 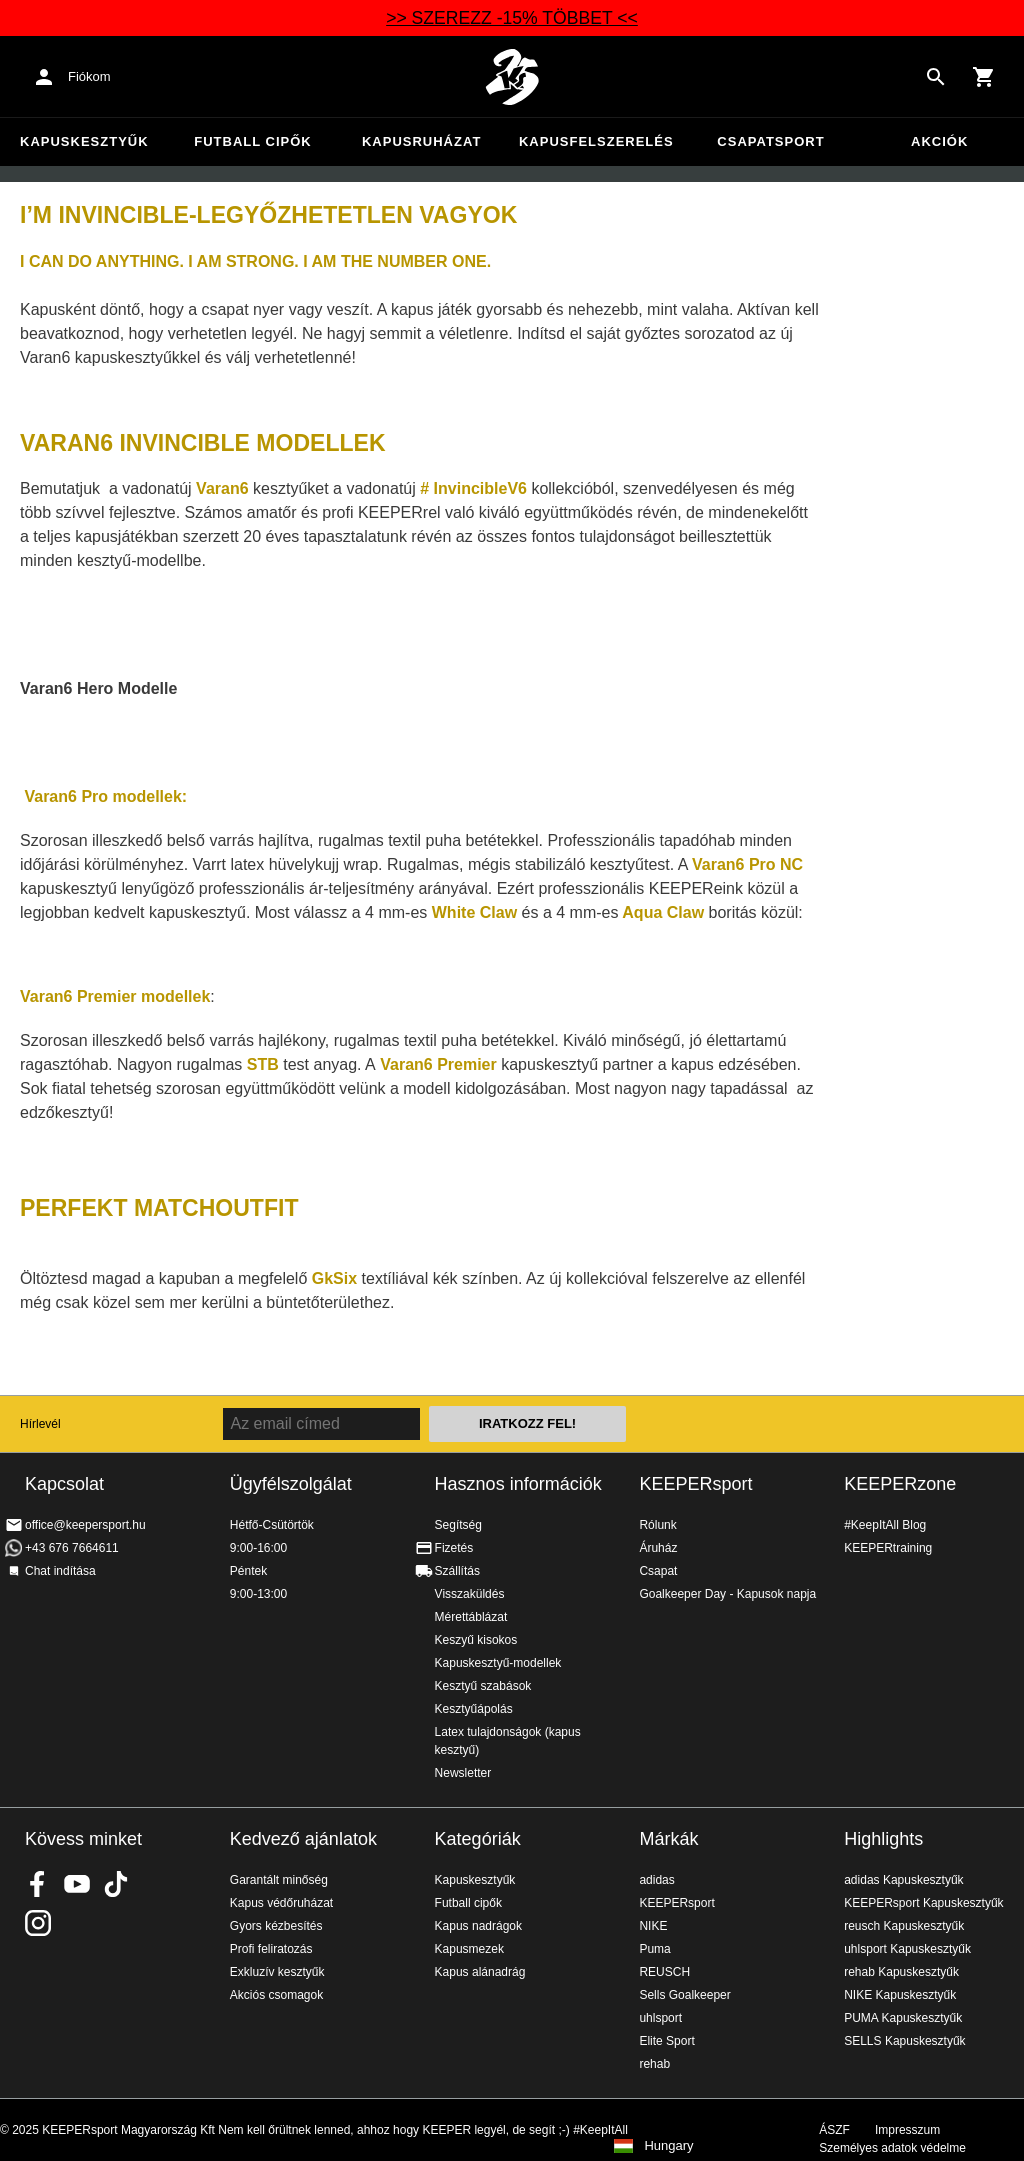 What do you see at coordinates (518, 1484) in the screenshot?
I see `Hasznos információk` at bounding box center [518, 1484].